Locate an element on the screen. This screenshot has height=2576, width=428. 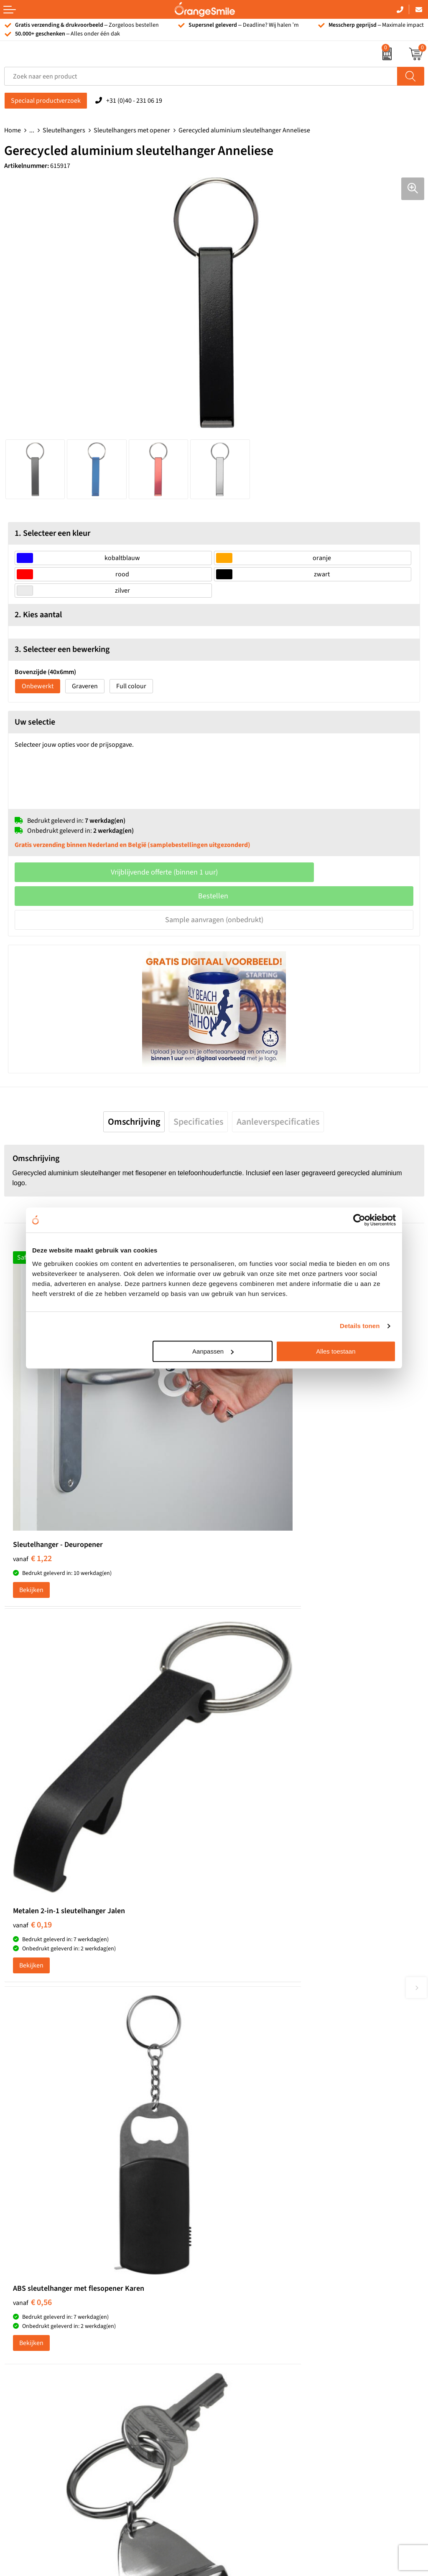
1. Selecteer een kleur is located at coordinates (52, 533).